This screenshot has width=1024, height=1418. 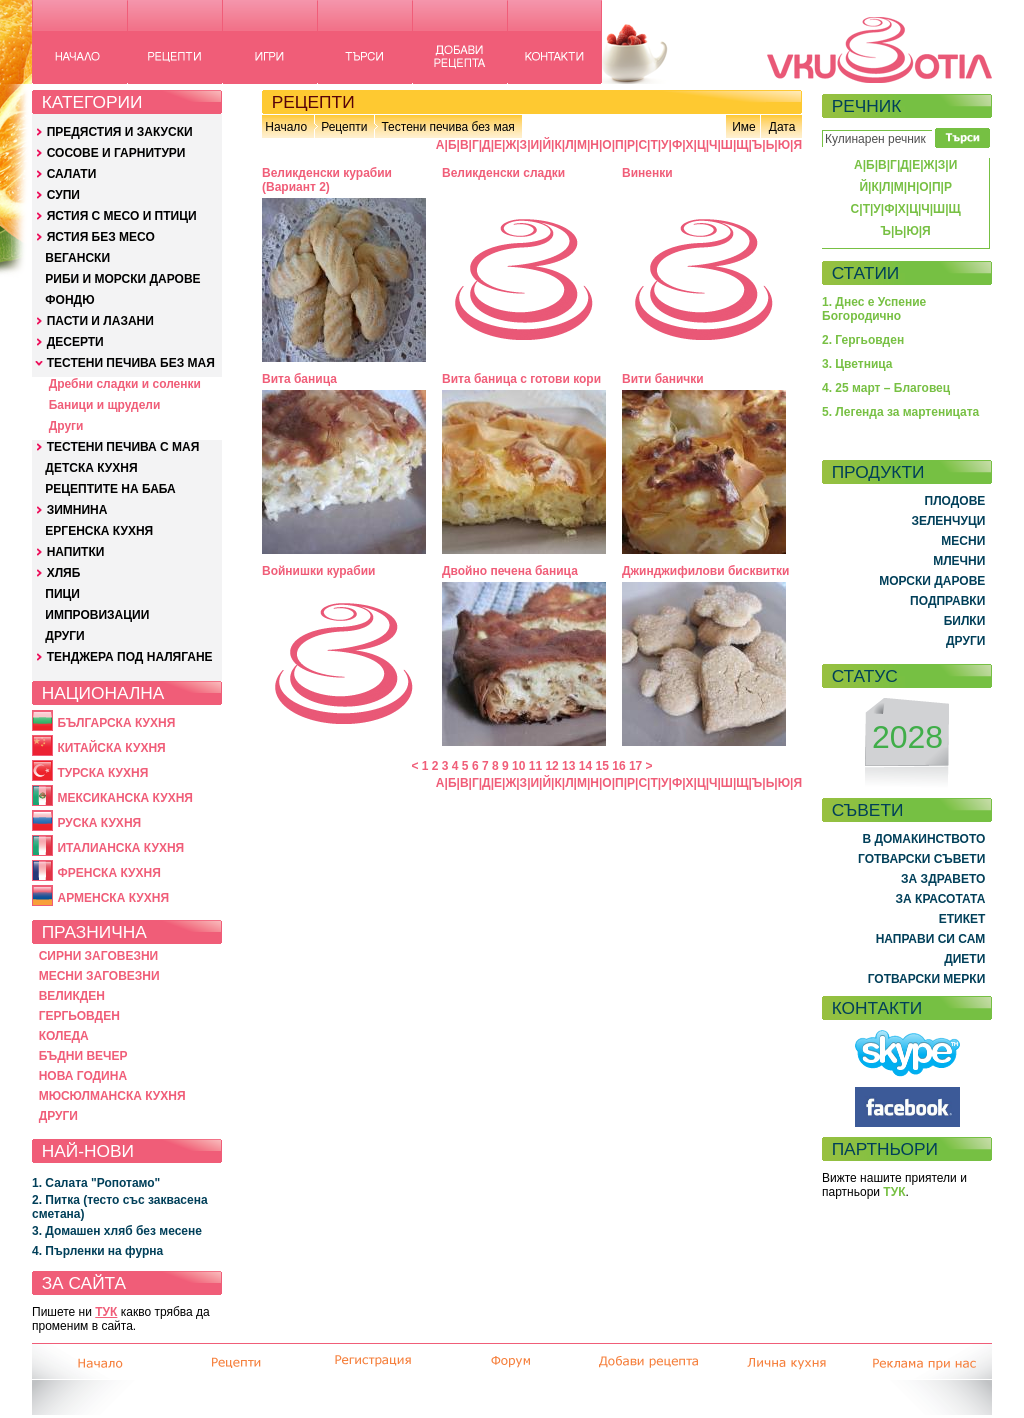 What do you see at coordinates (64, 1036) in the screenshot?
I see `КОЛЕДА` at bounding box center [64, 1036].